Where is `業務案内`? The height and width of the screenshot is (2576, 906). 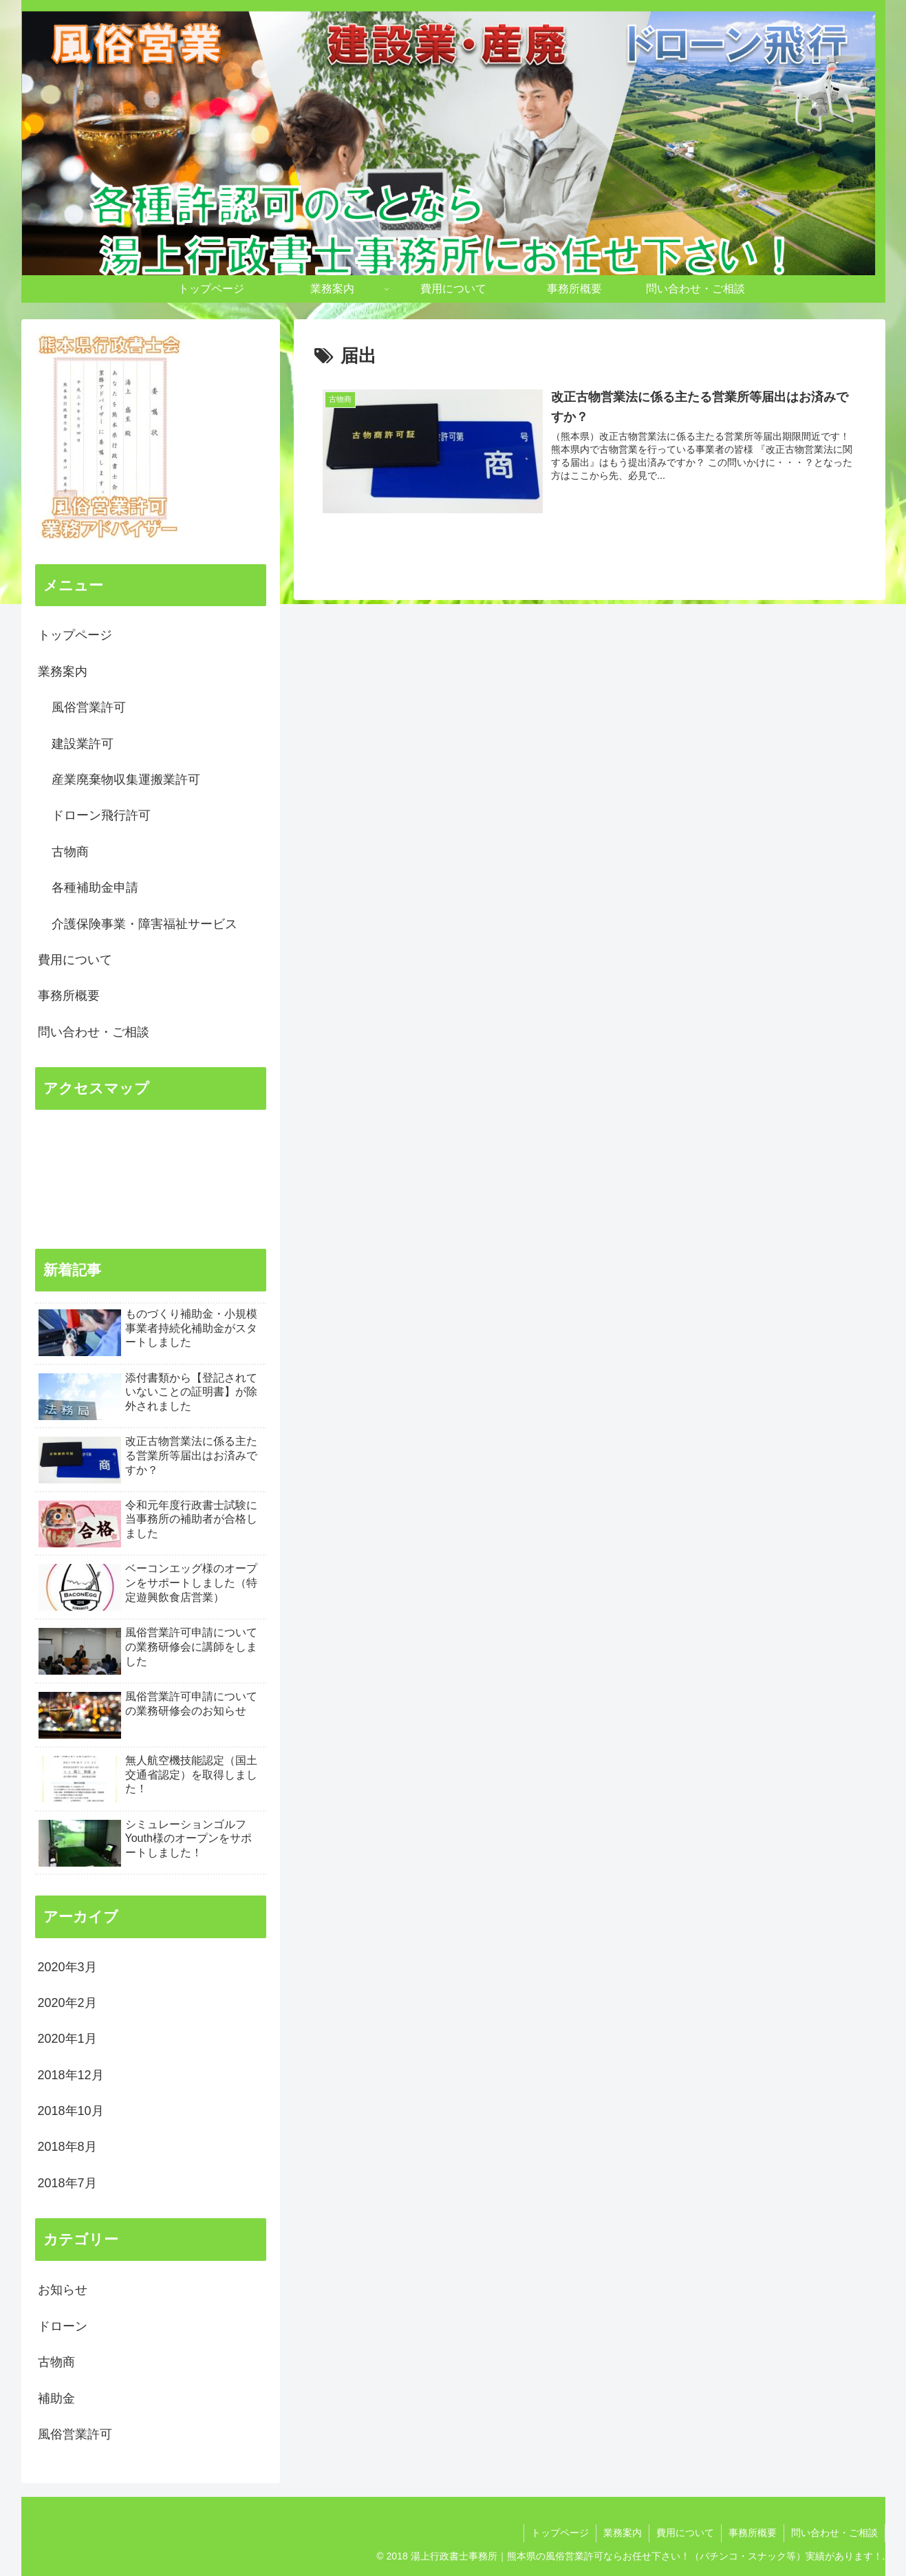 業務案内 is located at coordinates (62, 671).